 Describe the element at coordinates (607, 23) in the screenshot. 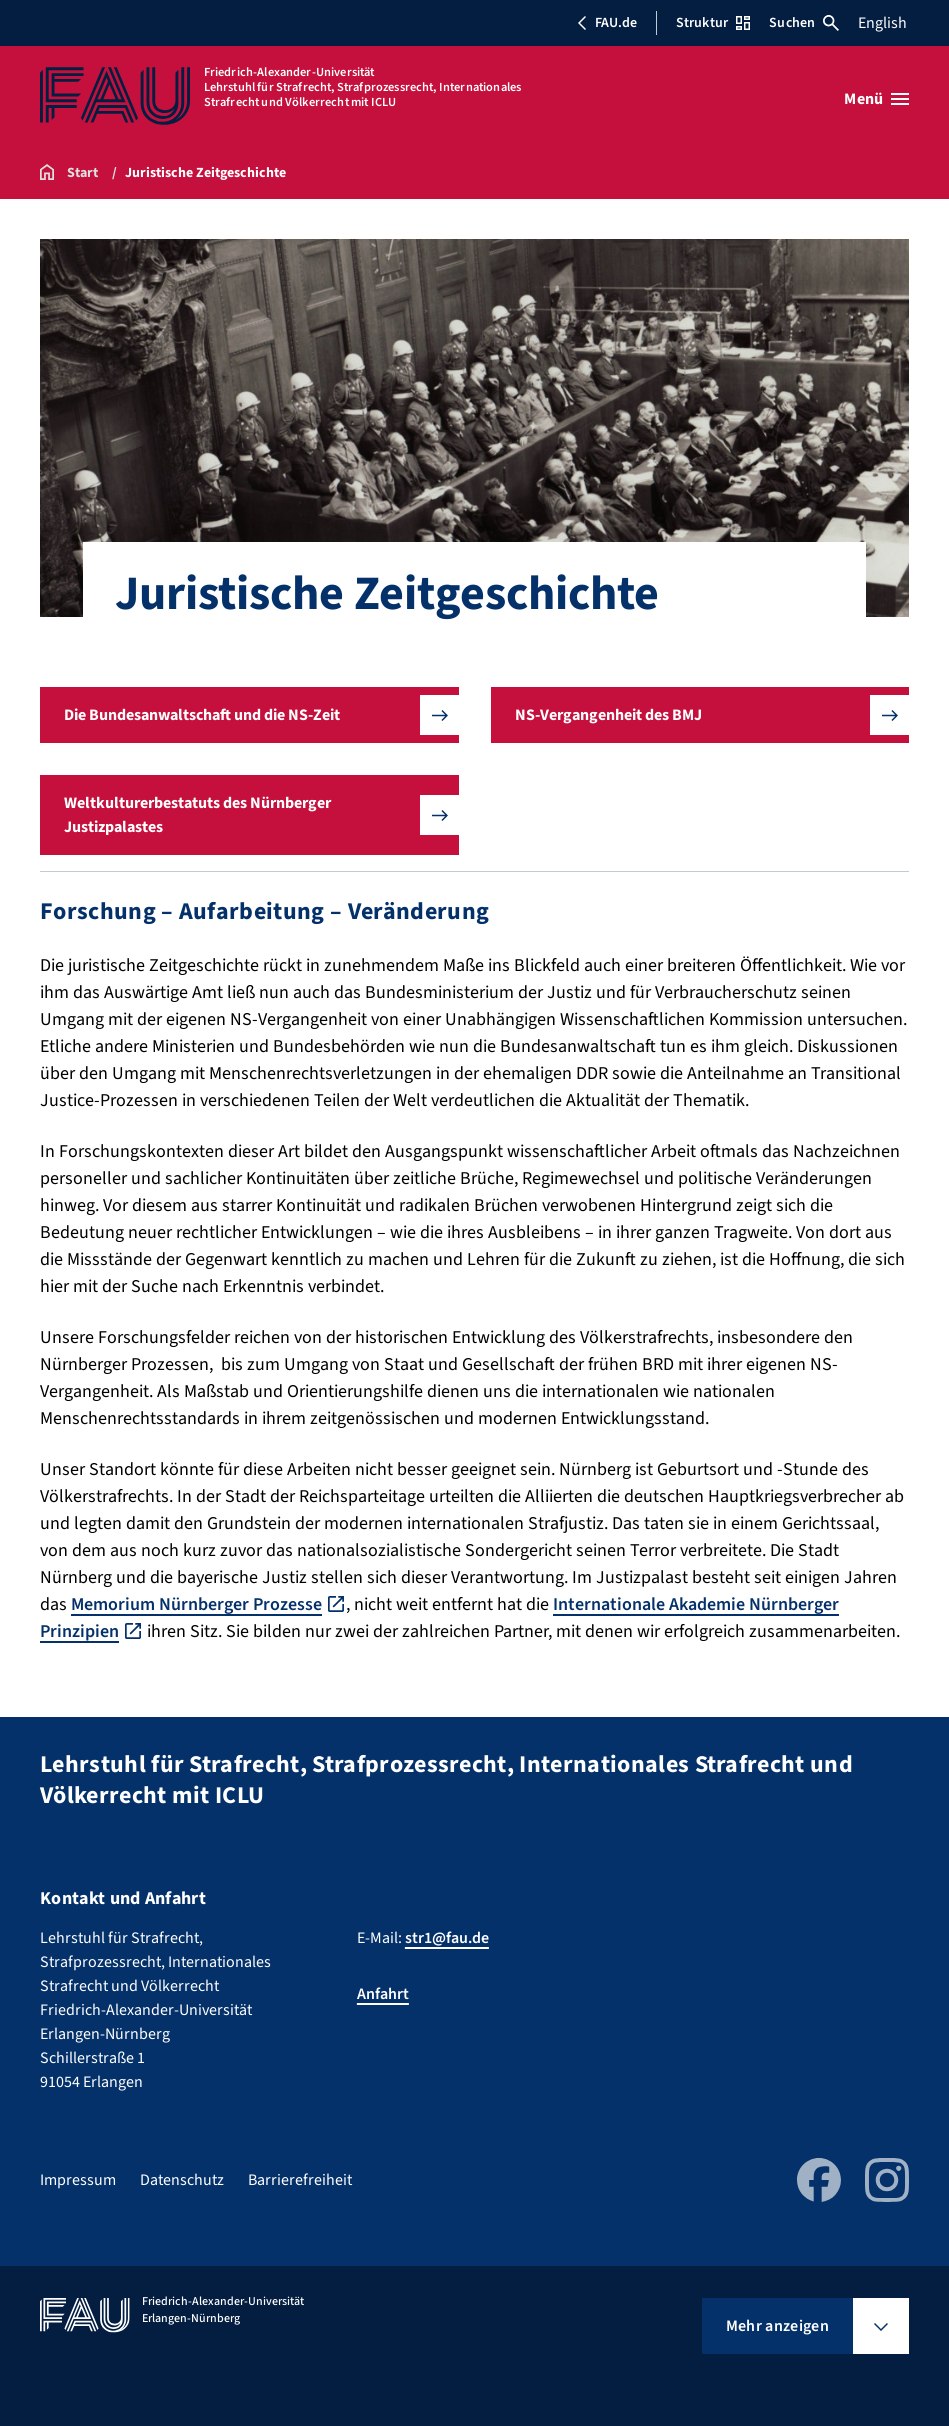

I see `FAU.de` at that location.